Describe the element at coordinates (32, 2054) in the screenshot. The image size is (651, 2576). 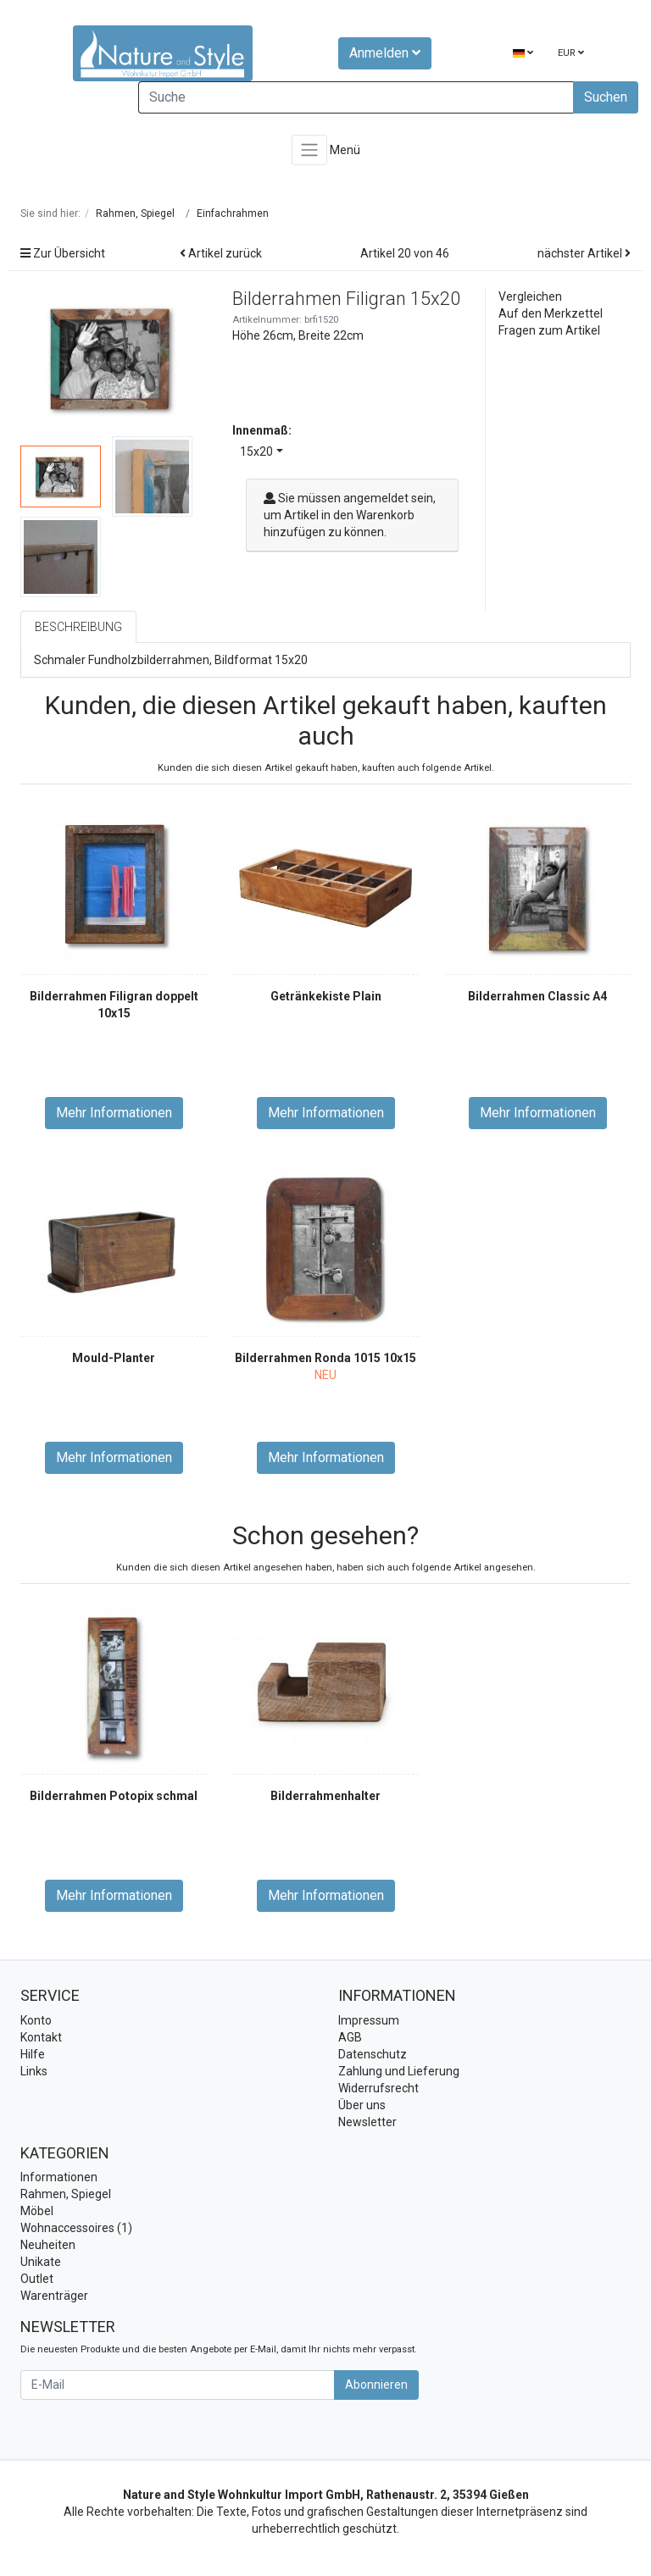
I see `Hilfe` at that location.